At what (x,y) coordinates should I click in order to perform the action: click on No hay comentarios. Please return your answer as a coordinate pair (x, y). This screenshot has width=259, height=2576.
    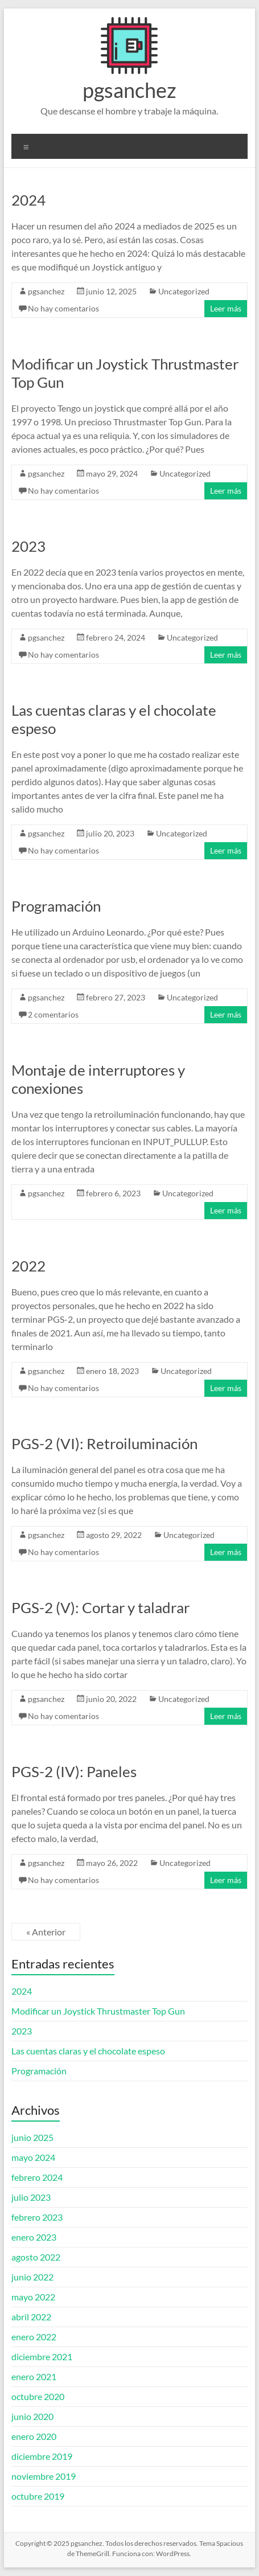
    Looking at the image, I should click on (63, 308).